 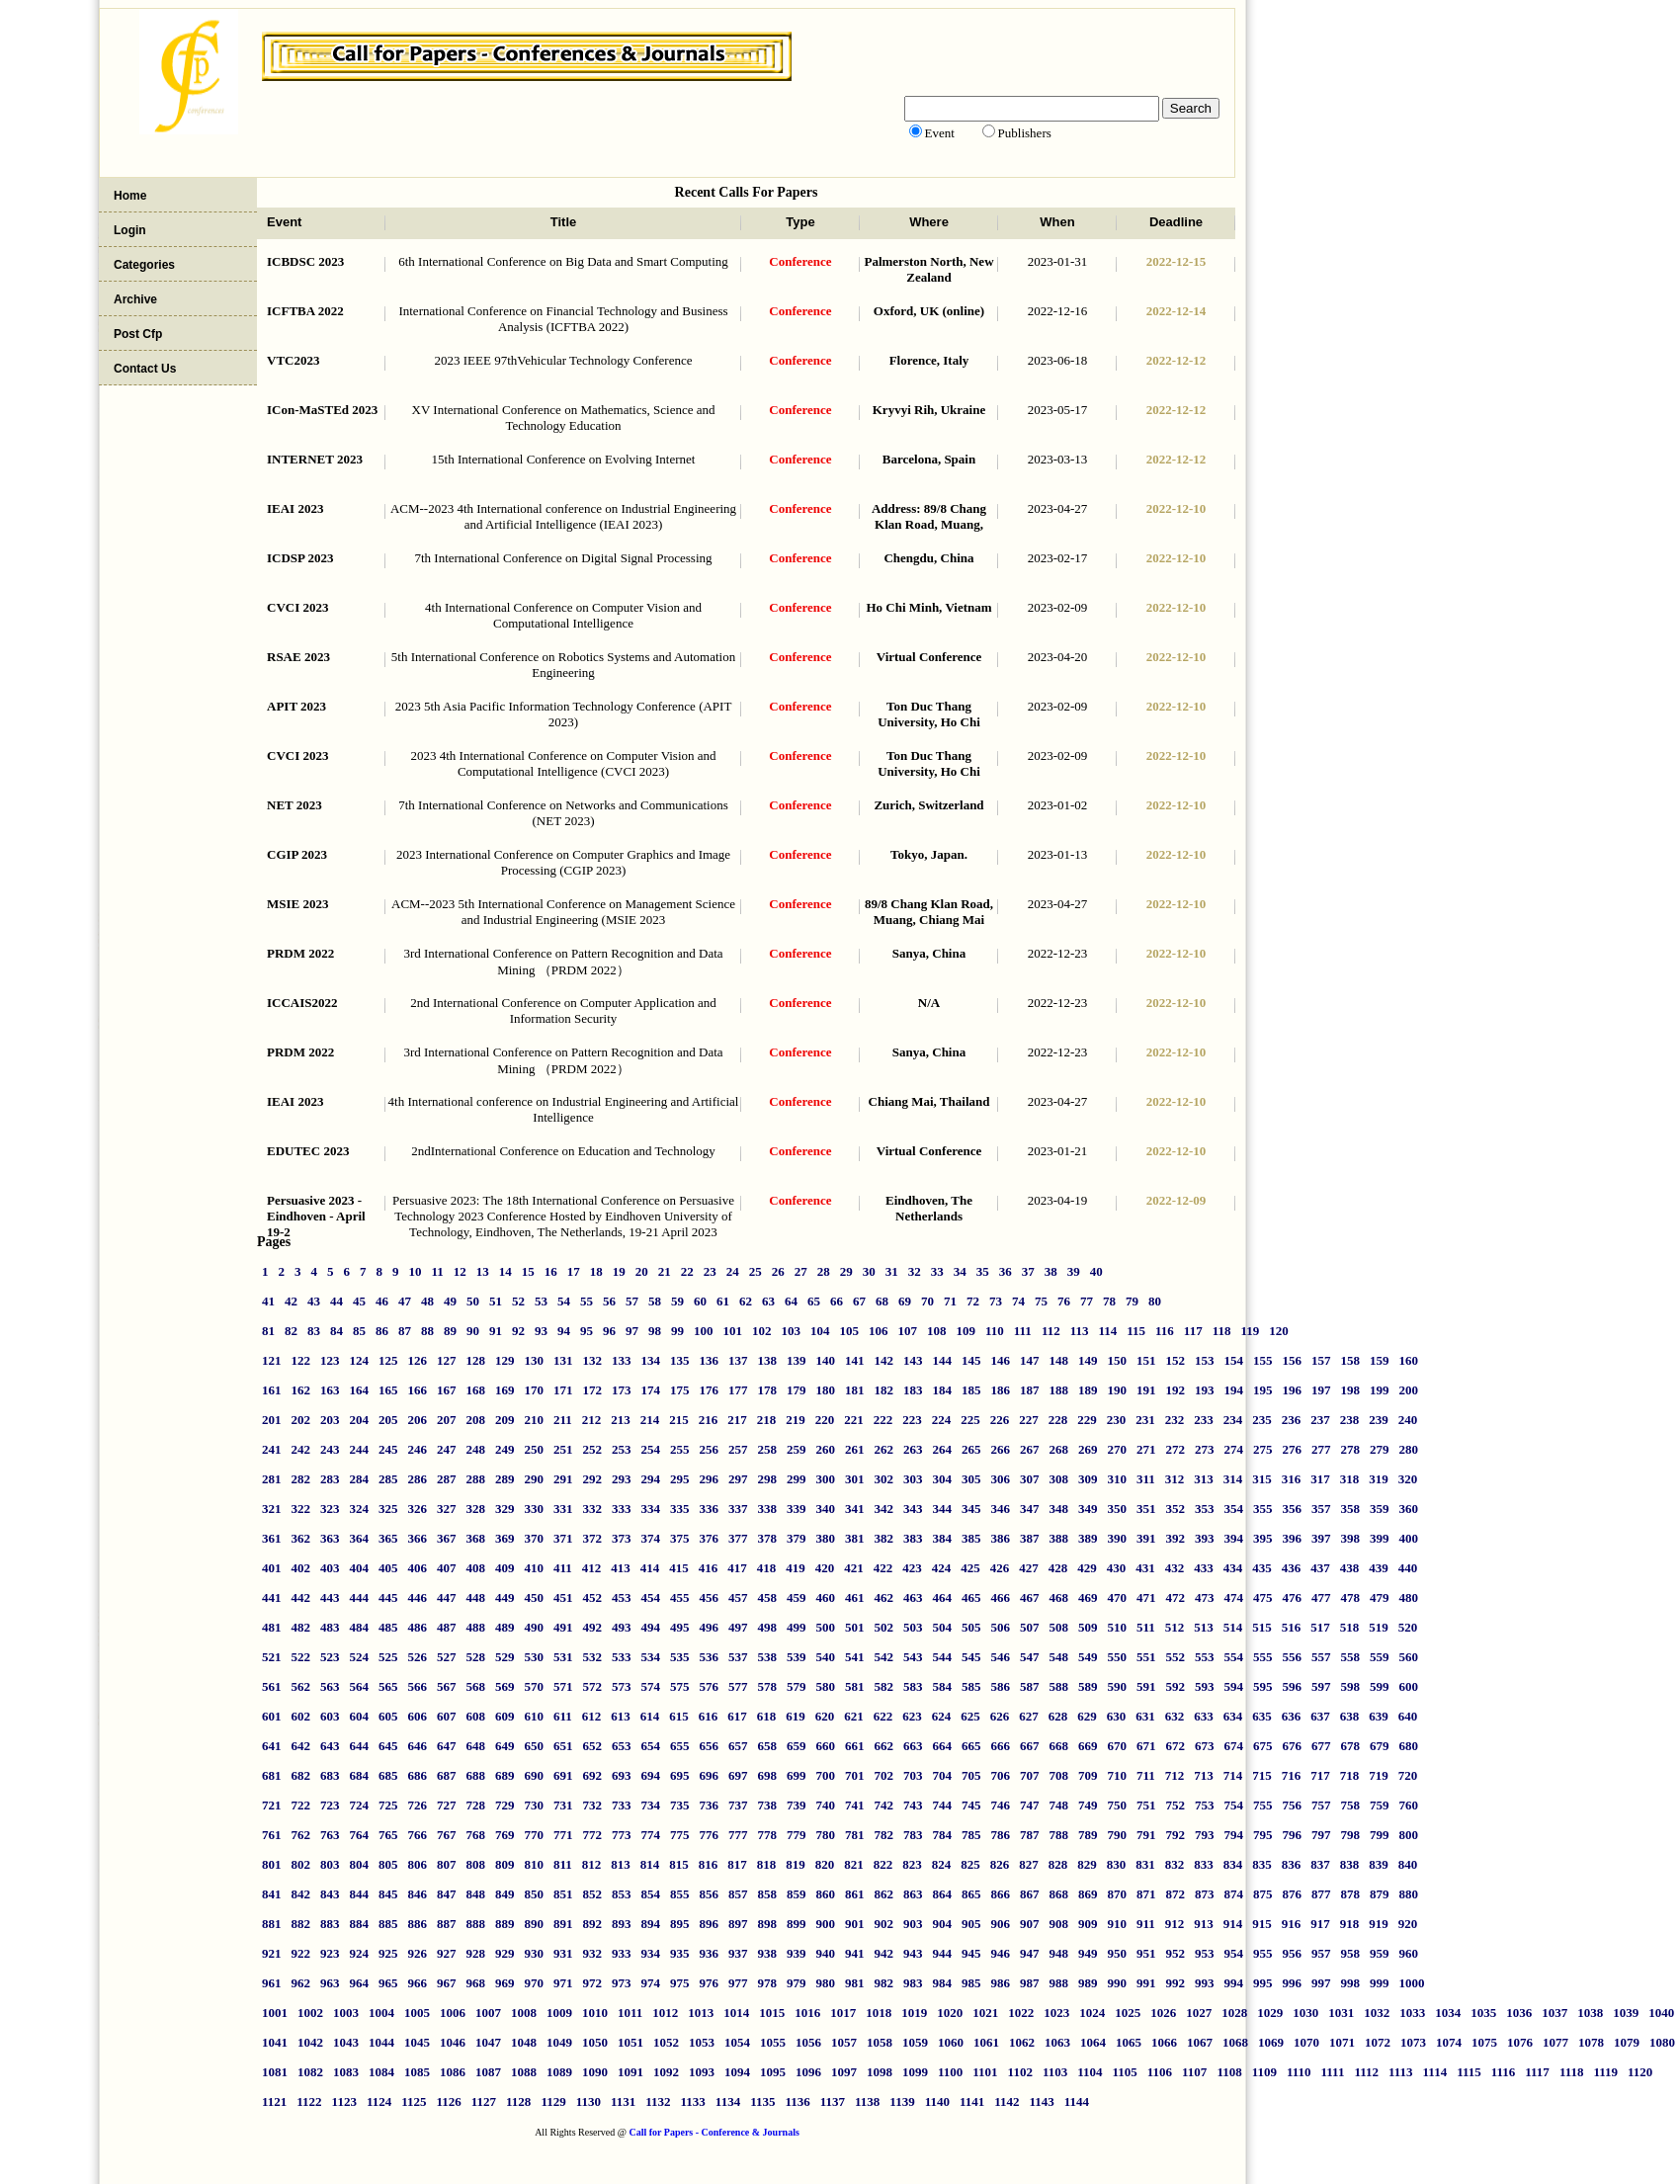 What do you see at coordinates (1378, 1864) in the screenshot?
I see `839` at bounding box center [1378, 1864].